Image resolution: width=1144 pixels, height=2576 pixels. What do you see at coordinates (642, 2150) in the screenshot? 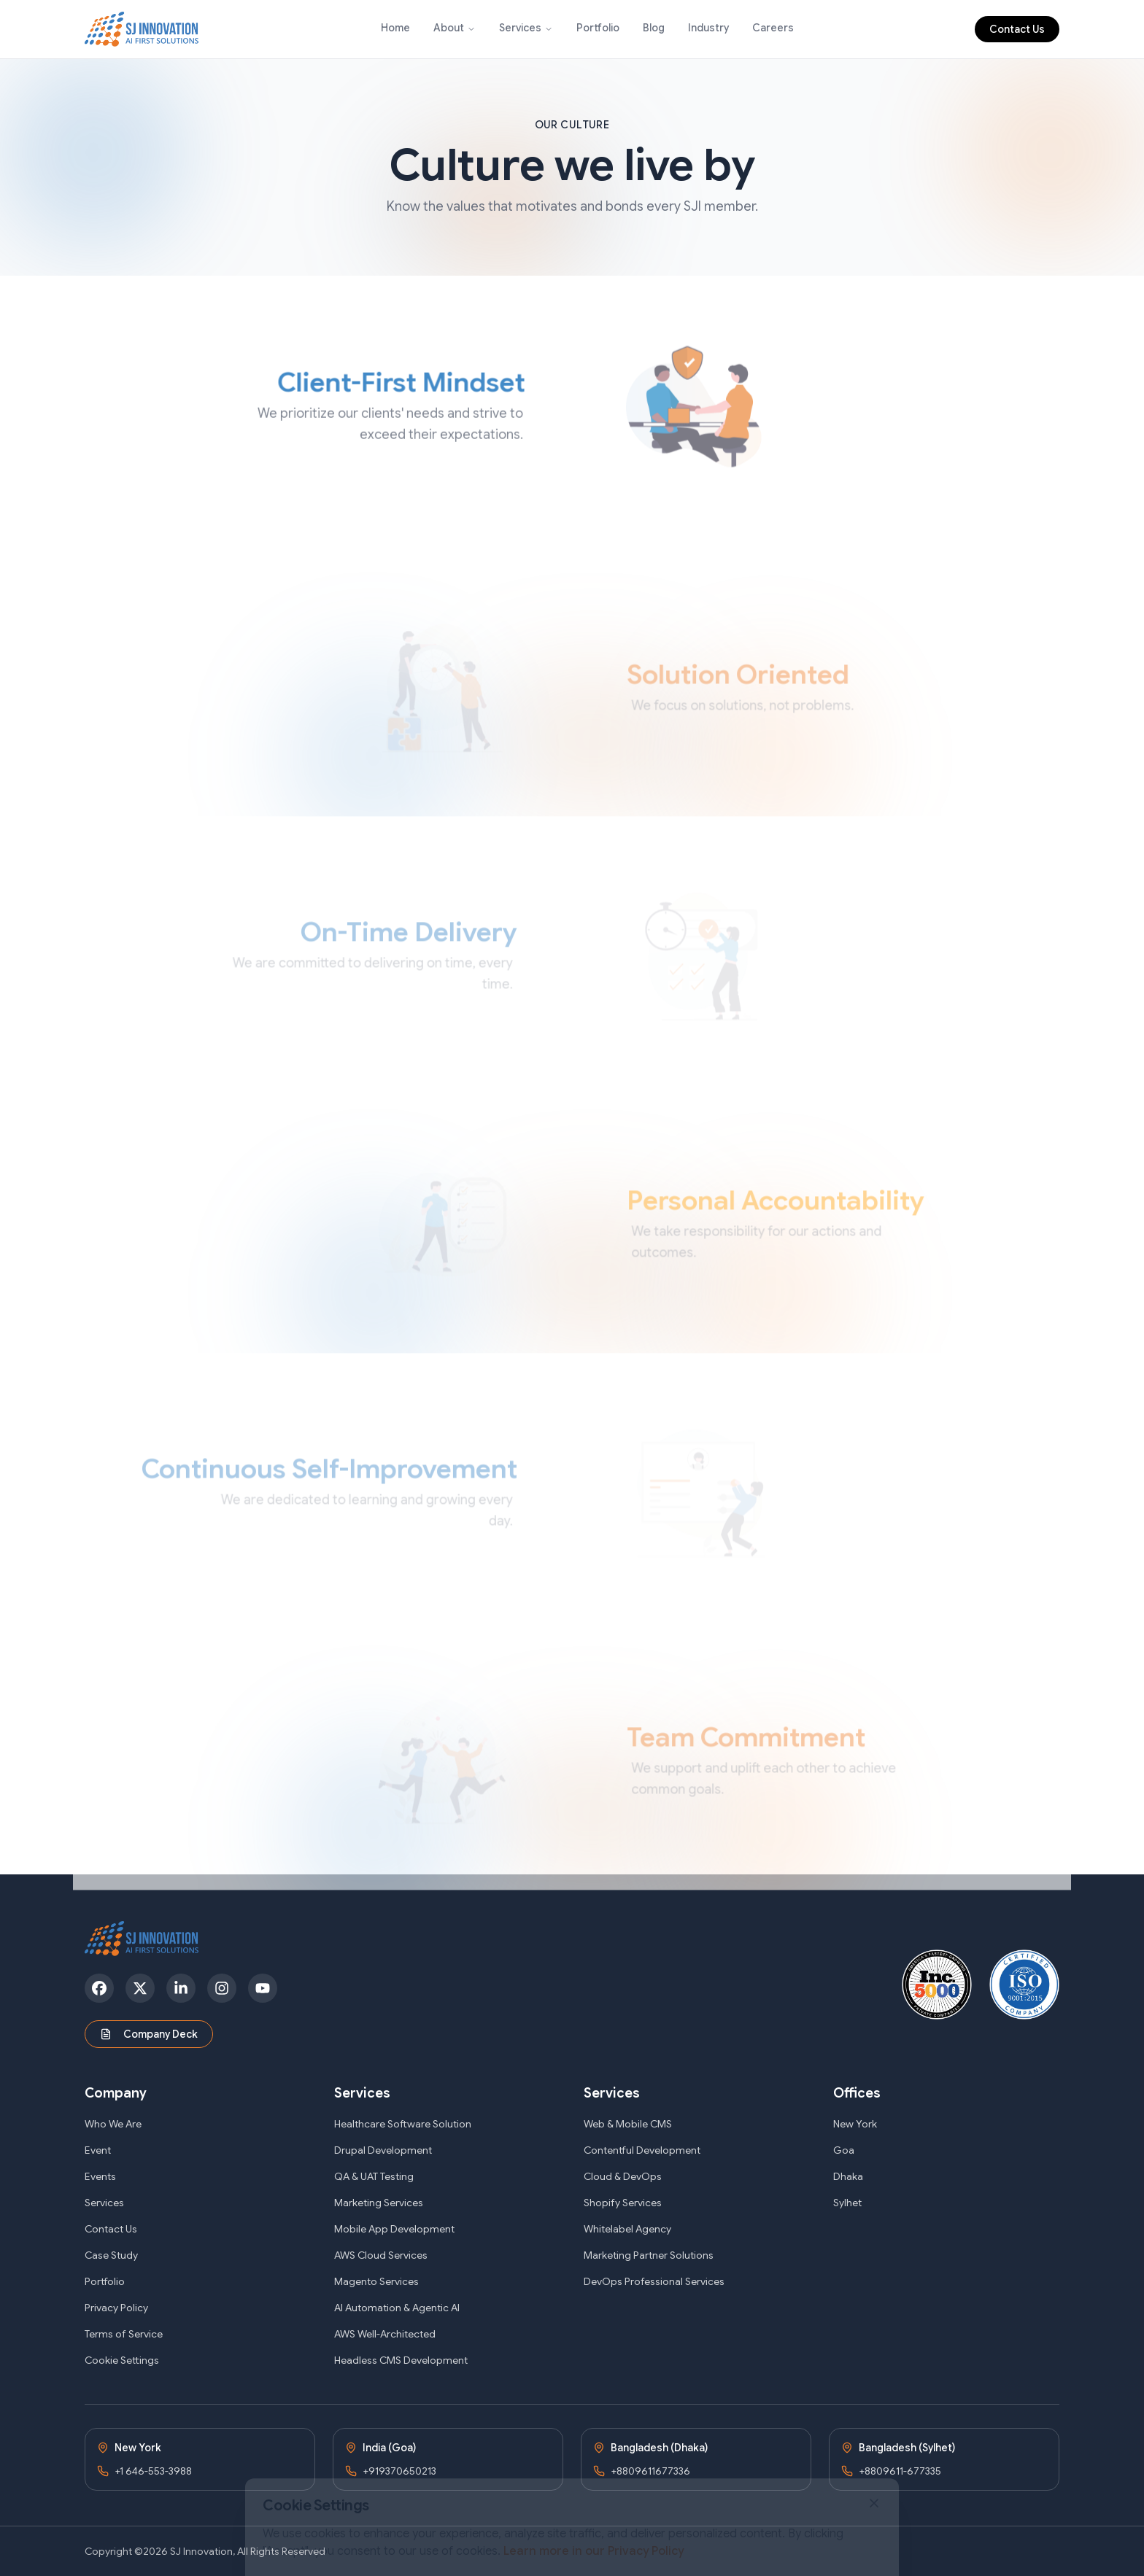
I see `Contentful Development` at bounding box center [642, 2150].